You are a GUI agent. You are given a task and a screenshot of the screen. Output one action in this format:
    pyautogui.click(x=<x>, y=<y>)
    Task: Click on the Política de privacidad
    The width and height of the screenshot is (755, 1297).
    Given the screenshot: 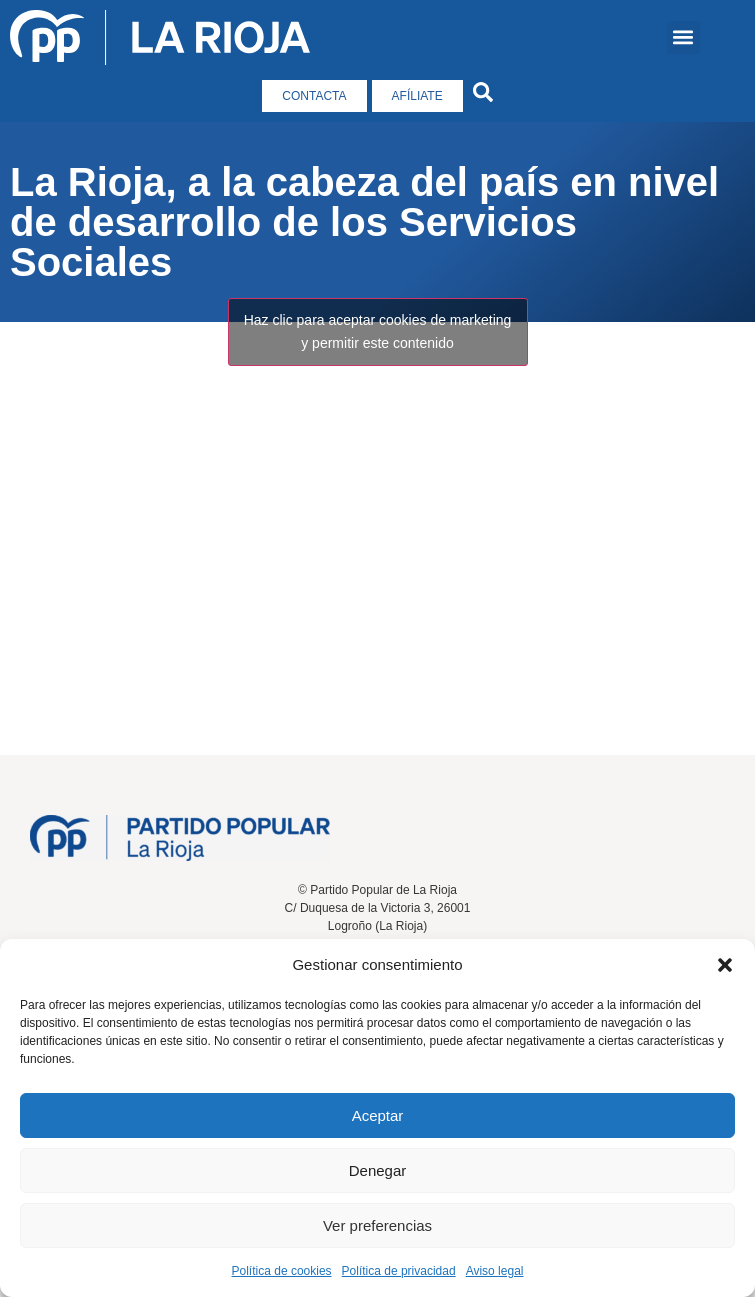 What is the action you would take?
    pyautogui.click(x=399, y=1271)
    